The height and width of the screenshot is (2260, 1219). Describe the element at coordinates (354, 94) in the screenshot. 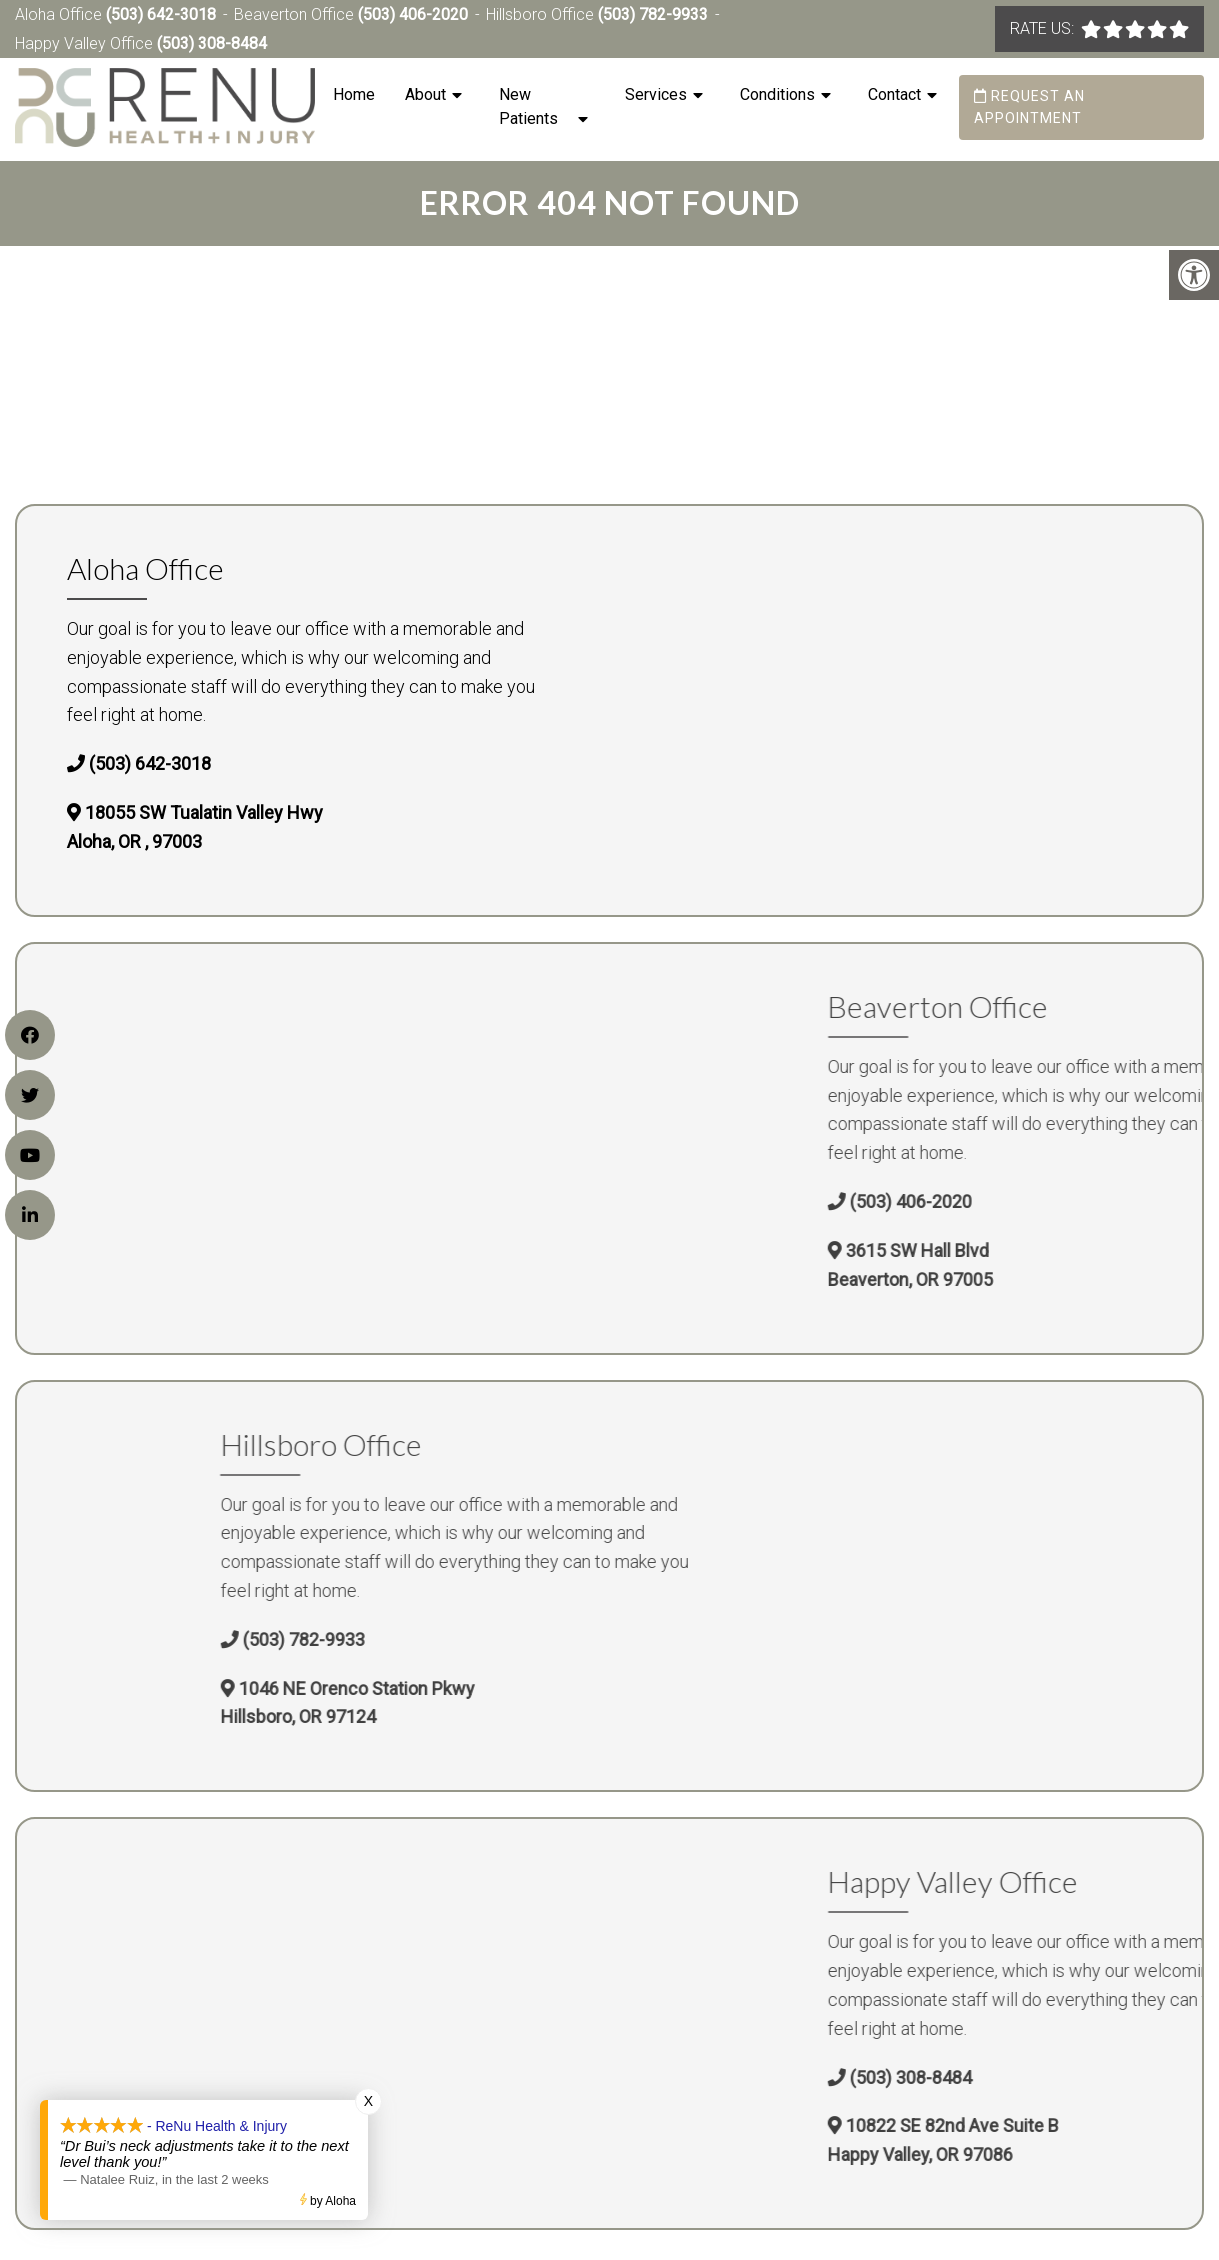

I see `Home` at that location.